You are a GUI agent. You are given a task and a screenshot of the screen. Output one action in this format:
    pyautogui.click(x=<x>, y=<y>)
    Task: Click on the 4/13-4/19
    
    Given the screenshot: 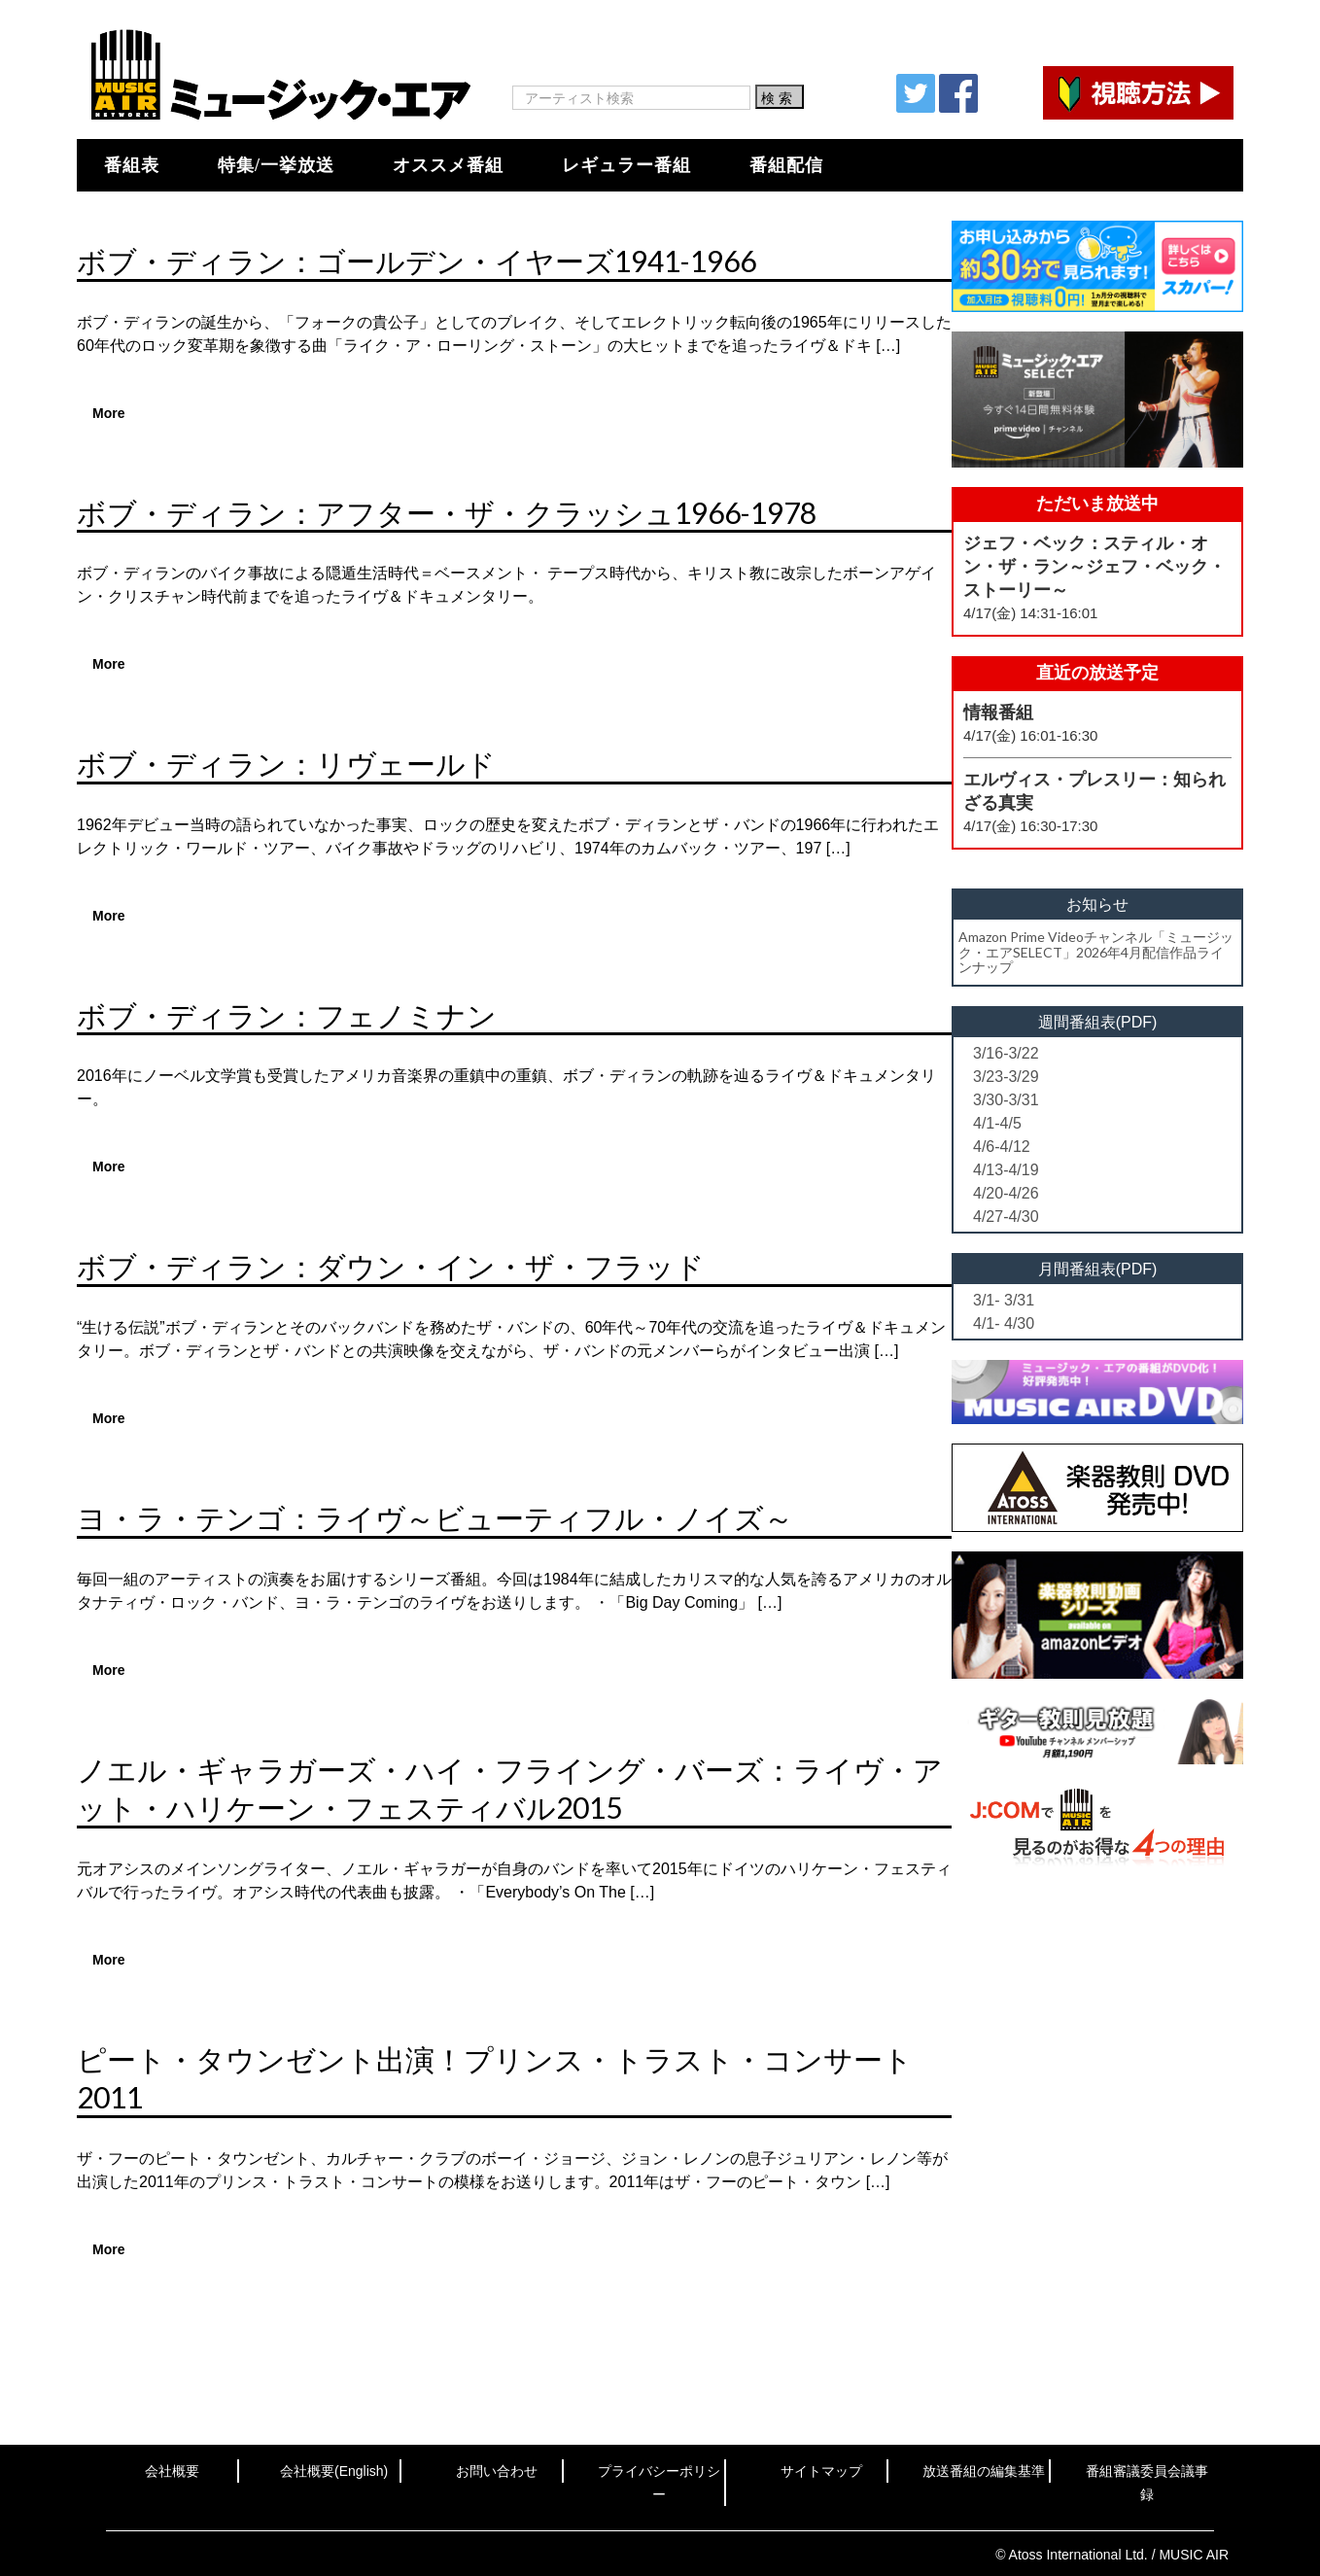 What is the action you would take?
    pyautogui.click(x=1006, y=1170)
    